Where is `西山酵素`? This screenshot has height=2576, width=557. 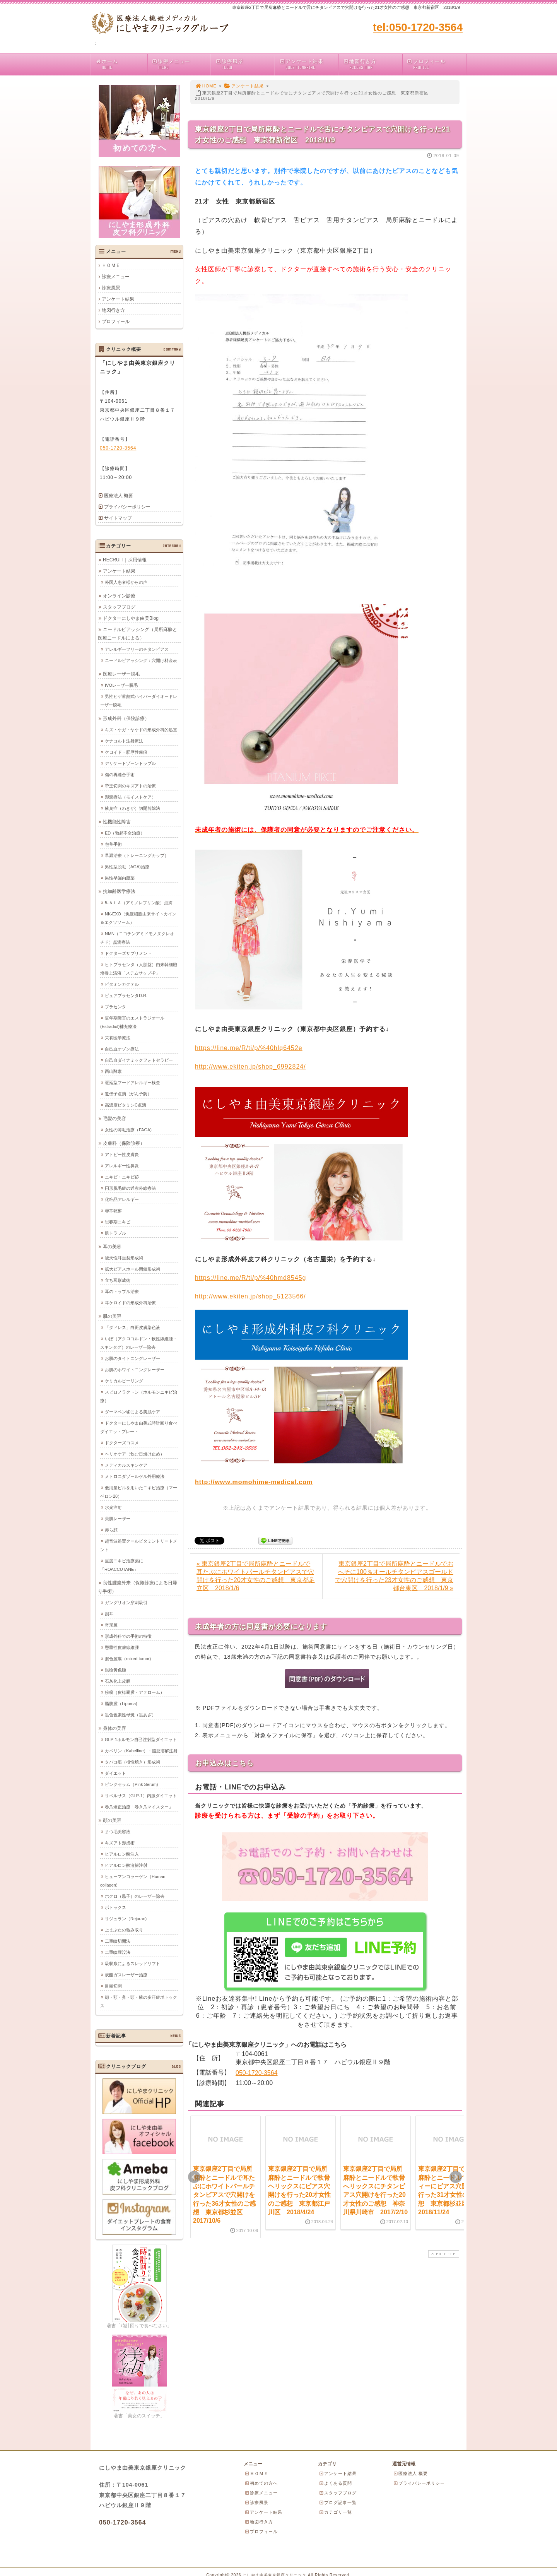 西山酵素 is located at coordinates (113, 1071).